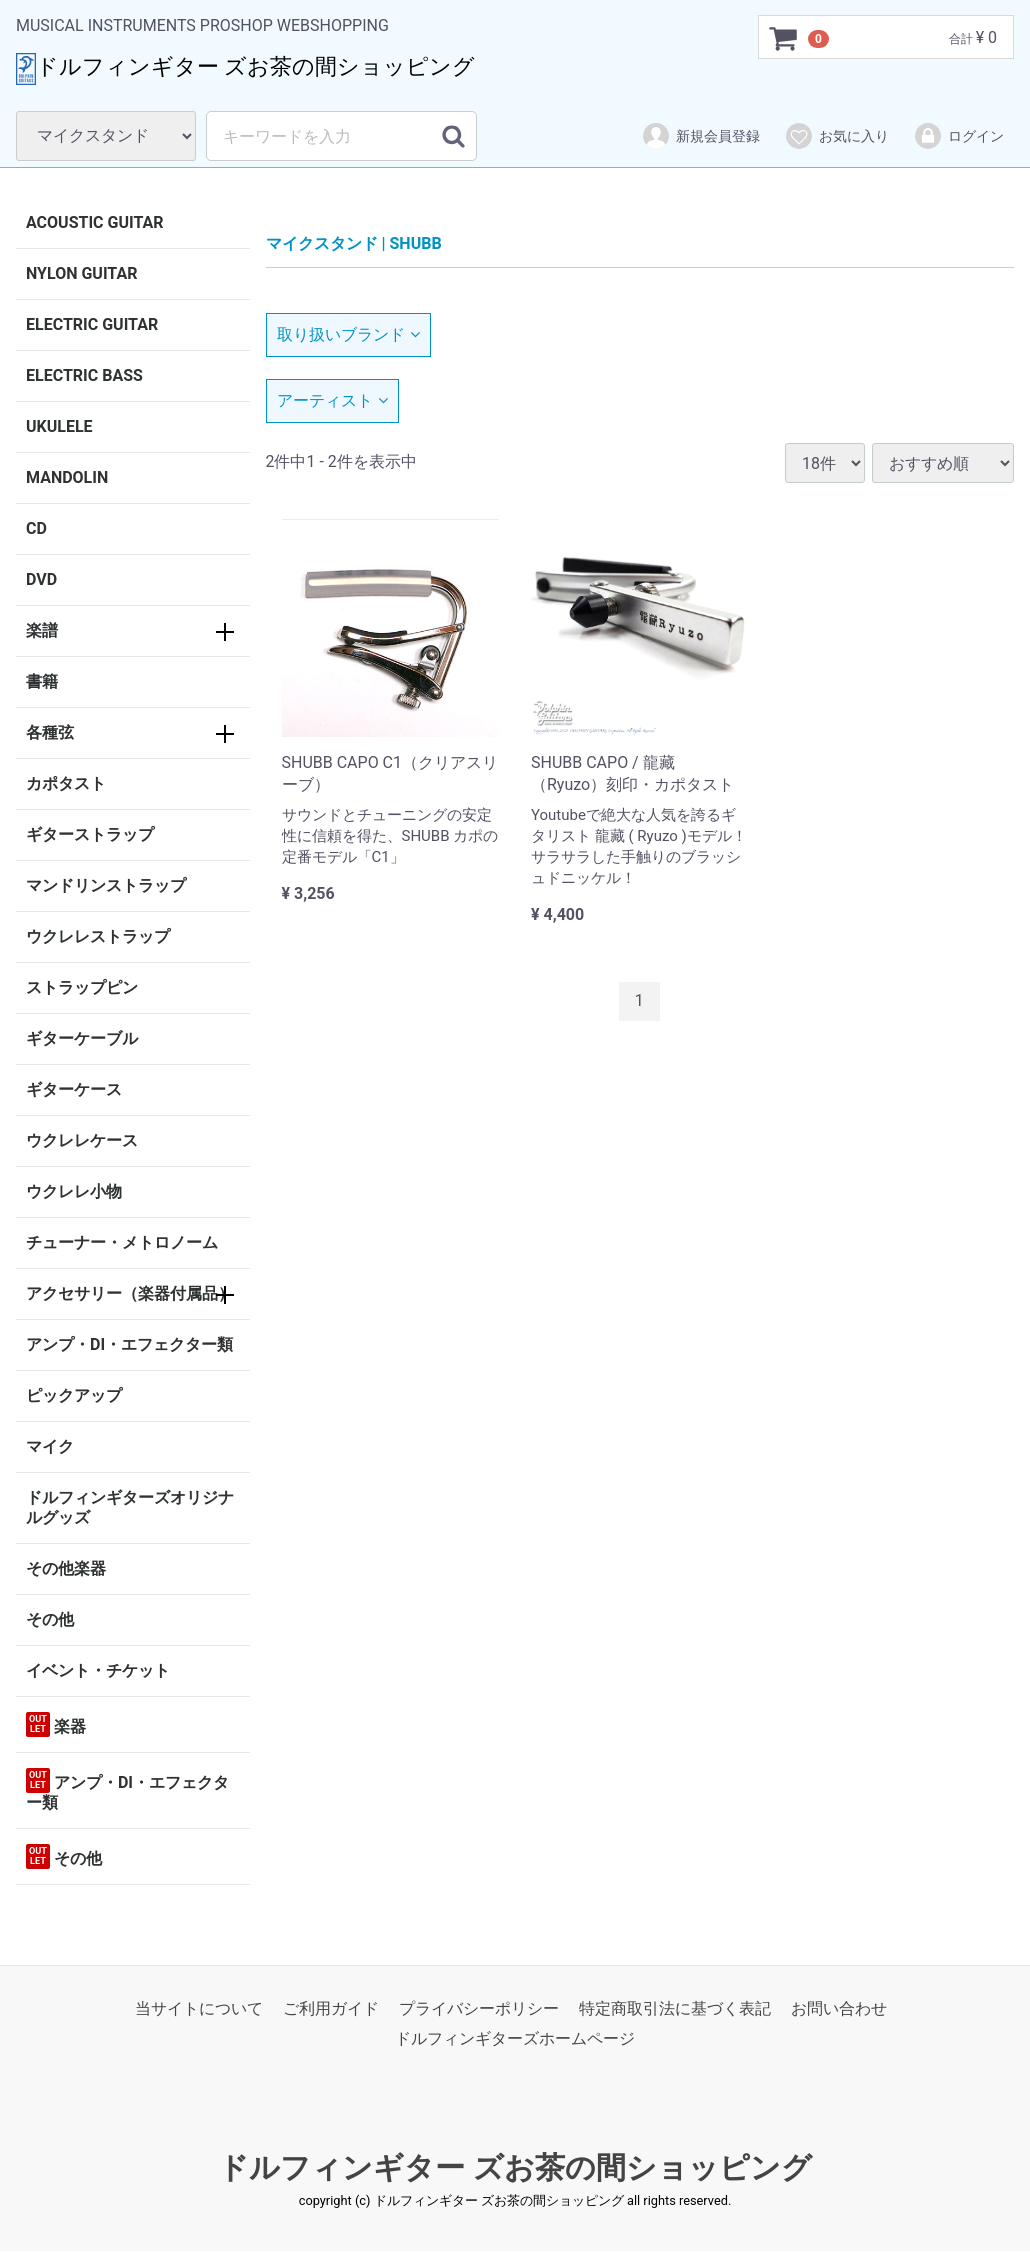  What do you see at coordinates (479, 2008) in the screenshot?
I see `プライバシーポリシー` at bounding box center [479, 2008].